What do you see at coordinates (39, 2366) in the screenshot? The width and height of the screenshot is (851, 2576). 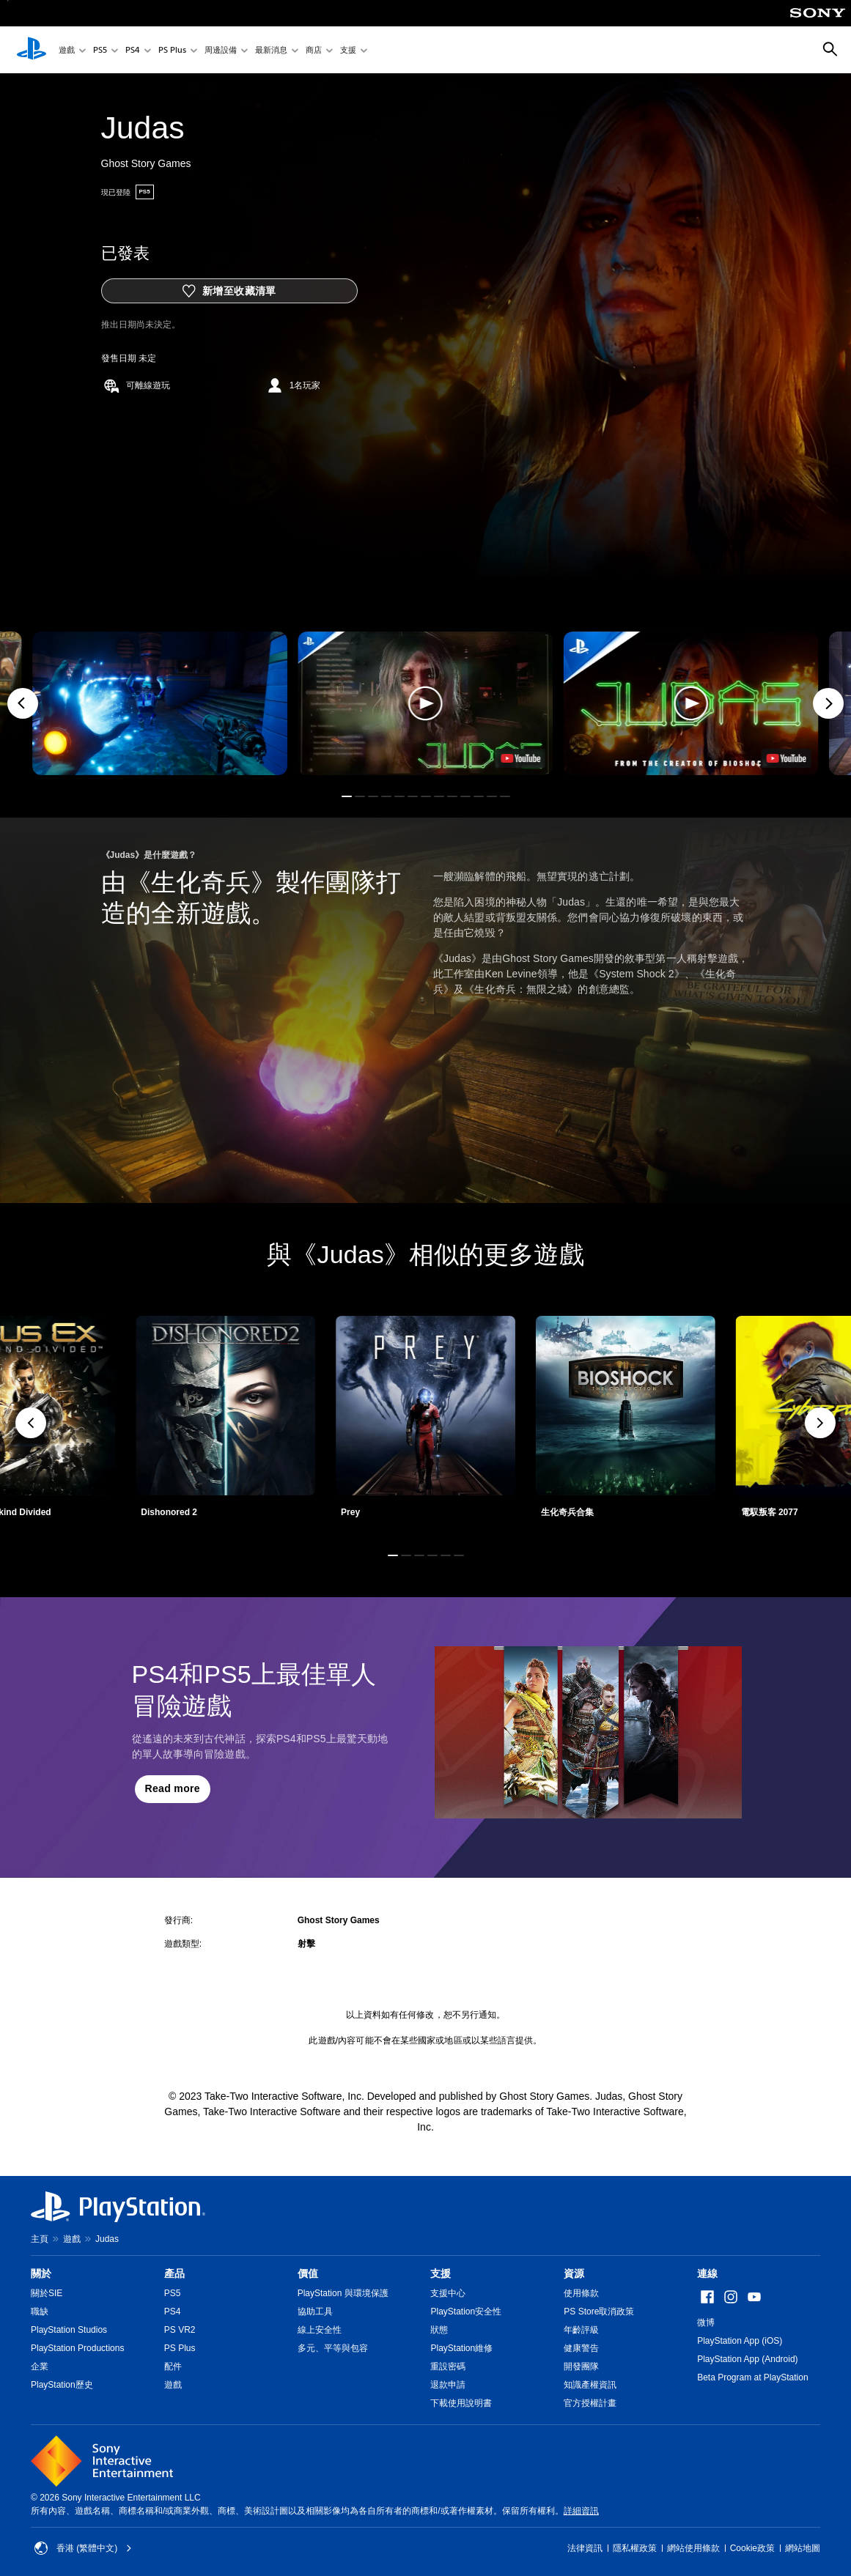 I see `企業` at bounding box center [39, 2366].